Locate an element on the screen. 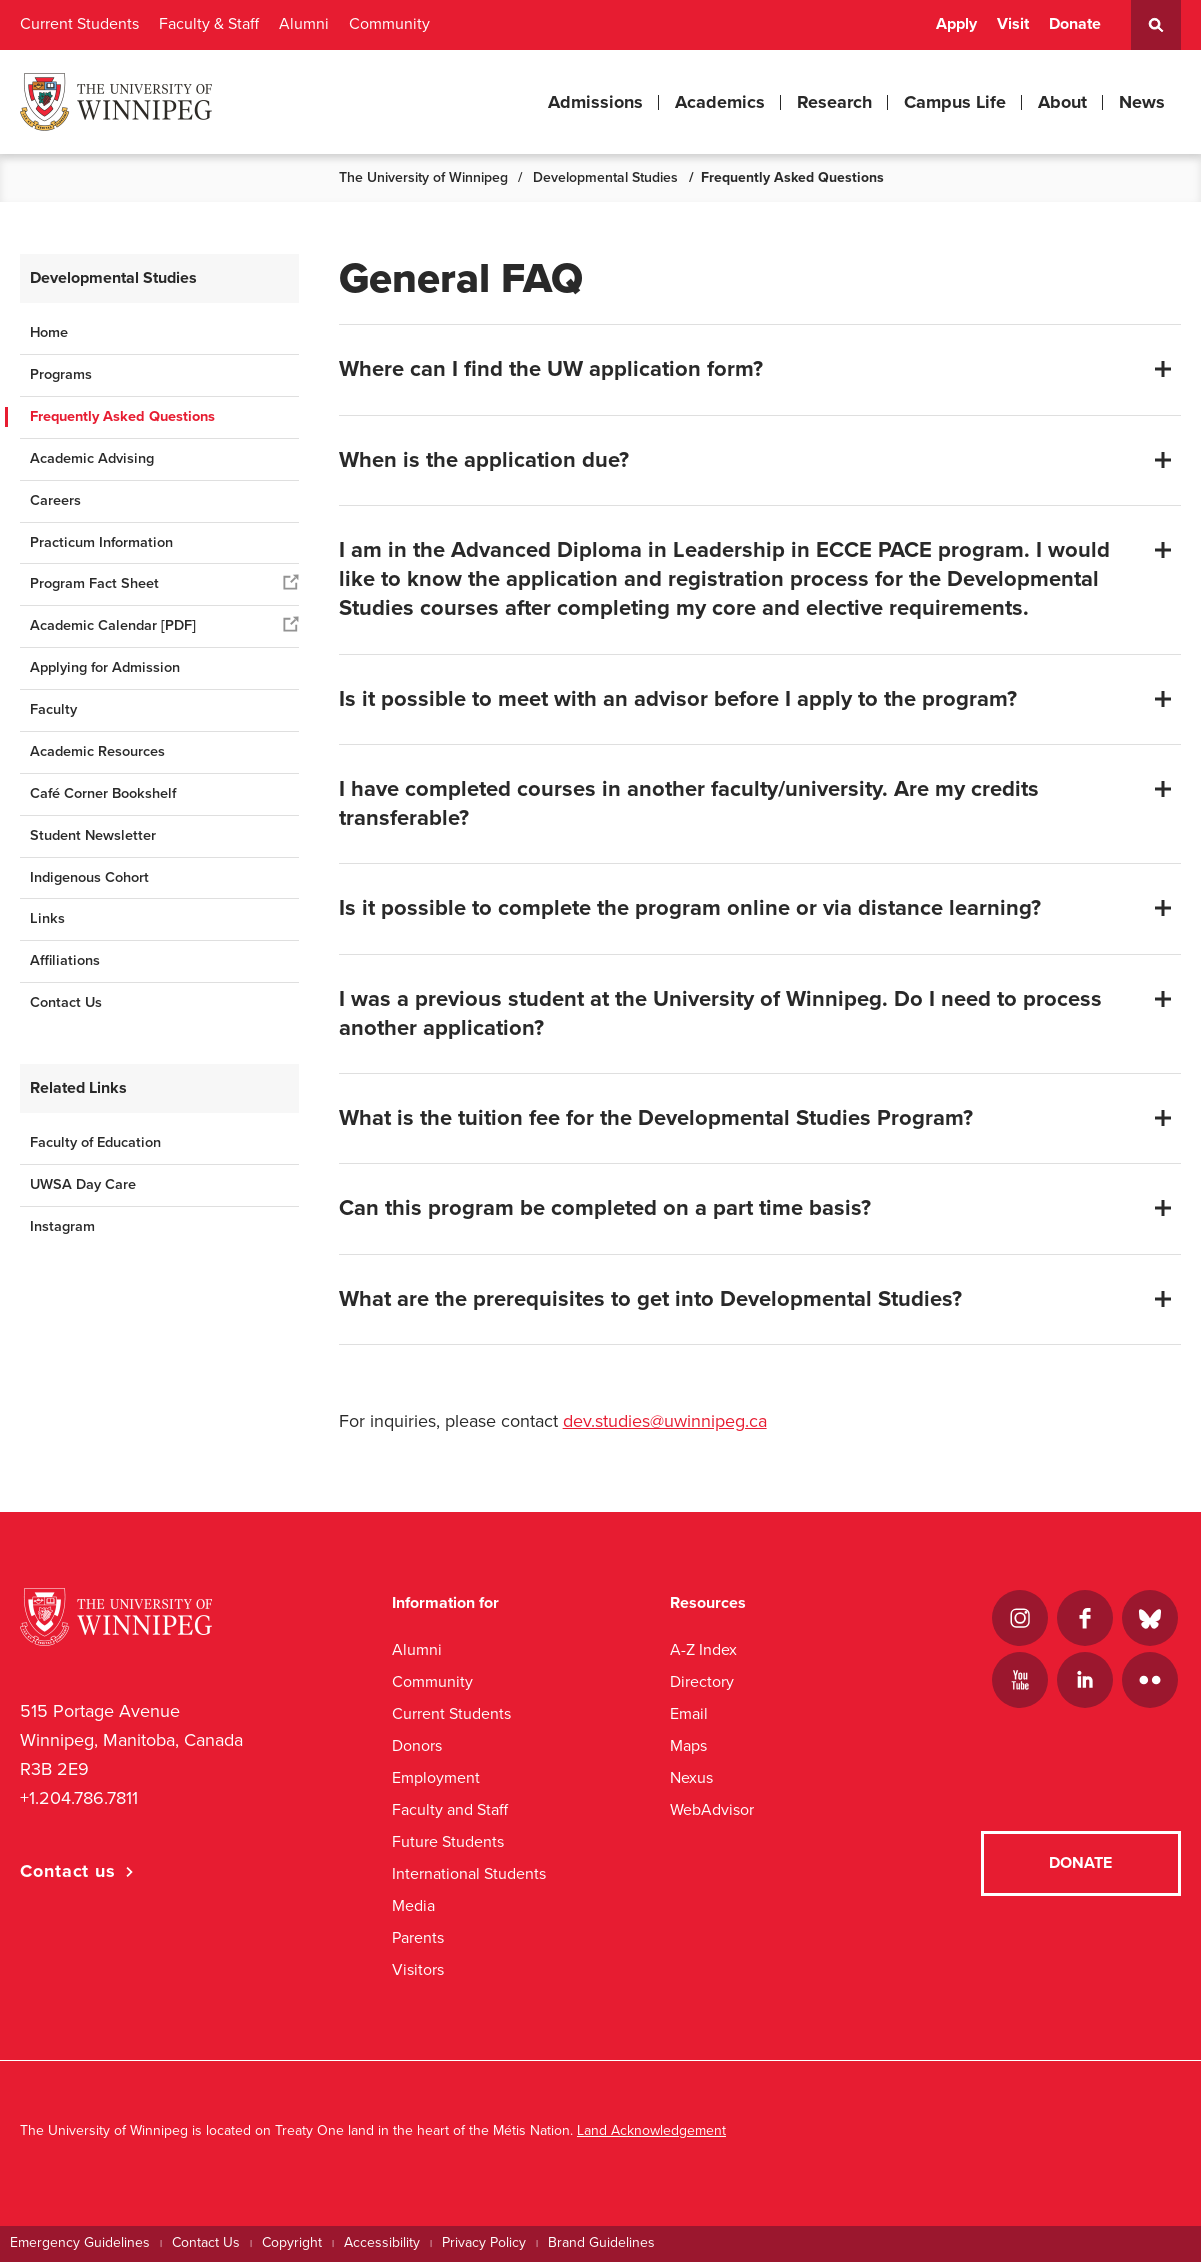 The width and height of the screenshot is (1201, 2262). Faculty is located at coordinates (53, 709).